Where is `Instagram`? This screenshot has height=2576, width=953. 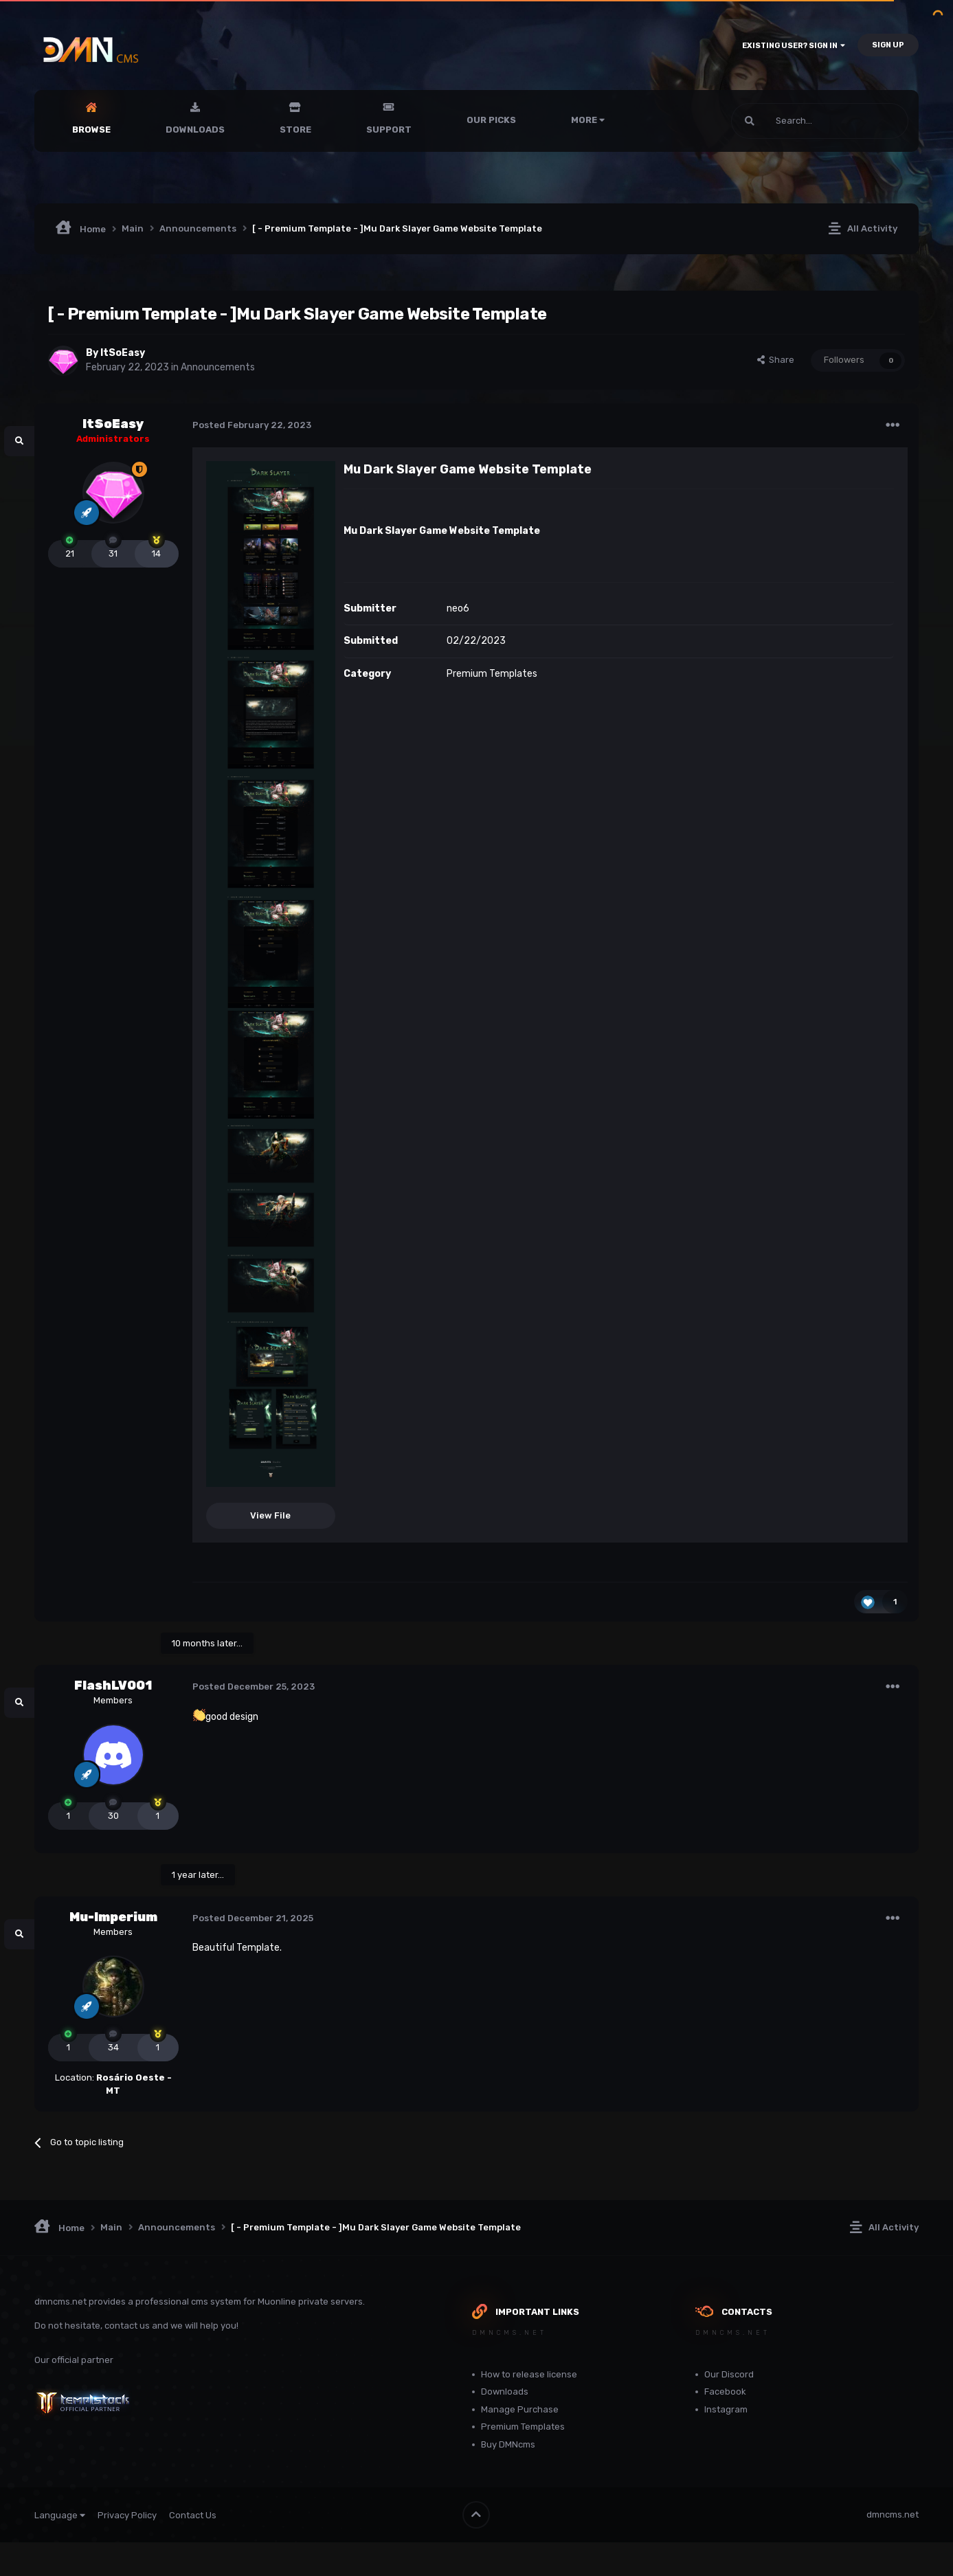 Instagram is located at coordinates (726, 2409).